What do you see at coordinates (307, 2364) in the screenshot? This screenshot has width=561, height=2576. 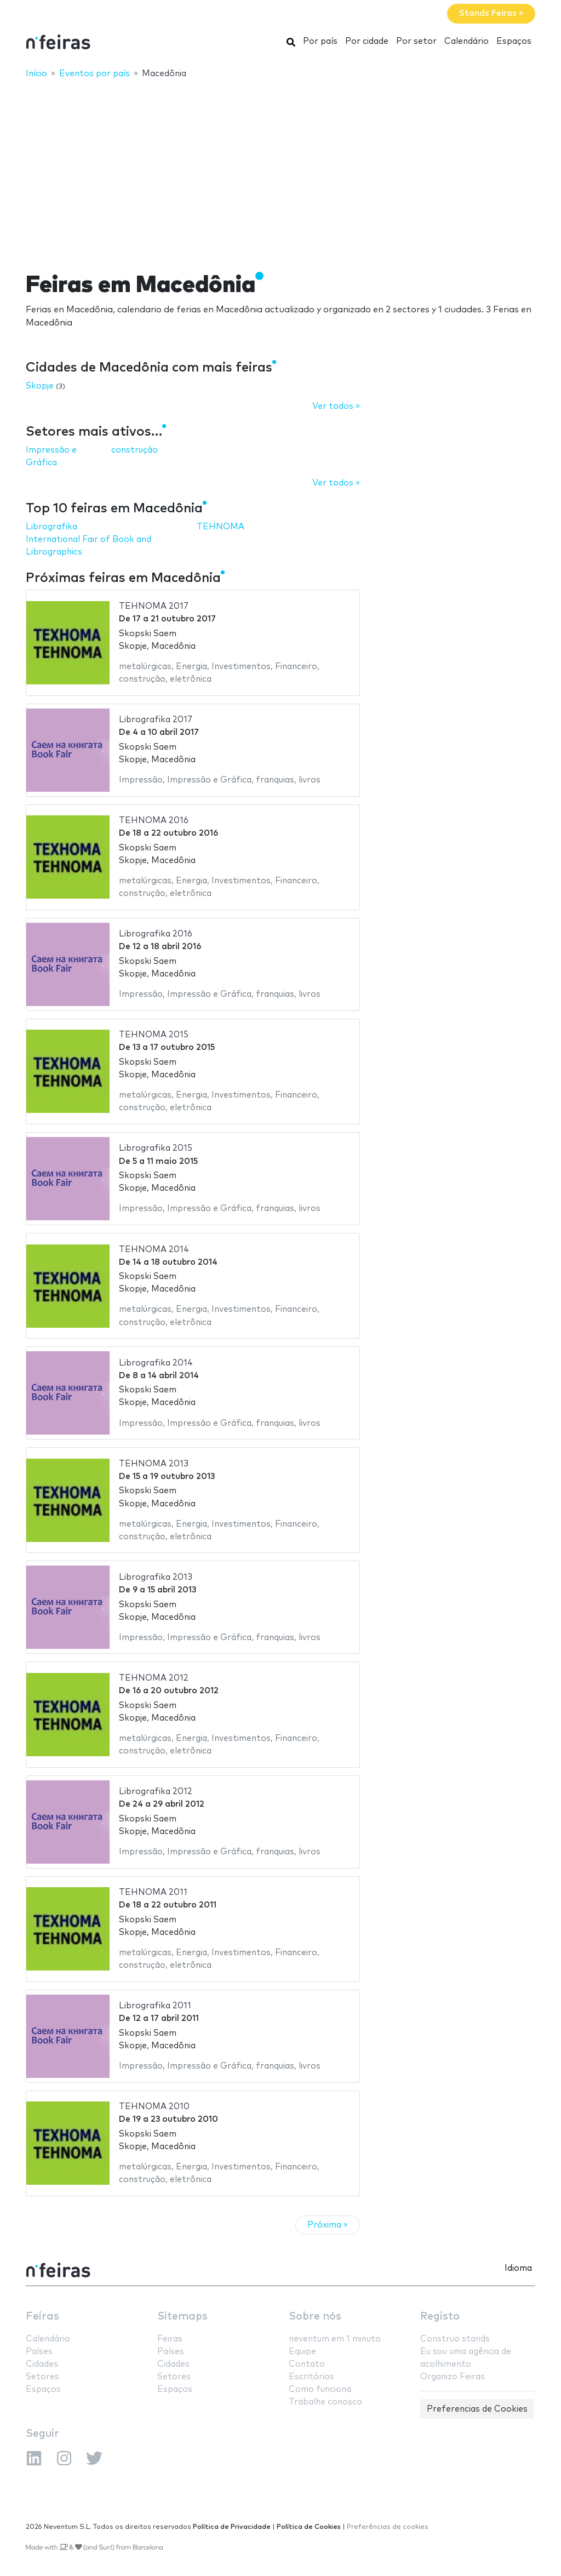 I see `Contato` at bounding box center [307, 2364].